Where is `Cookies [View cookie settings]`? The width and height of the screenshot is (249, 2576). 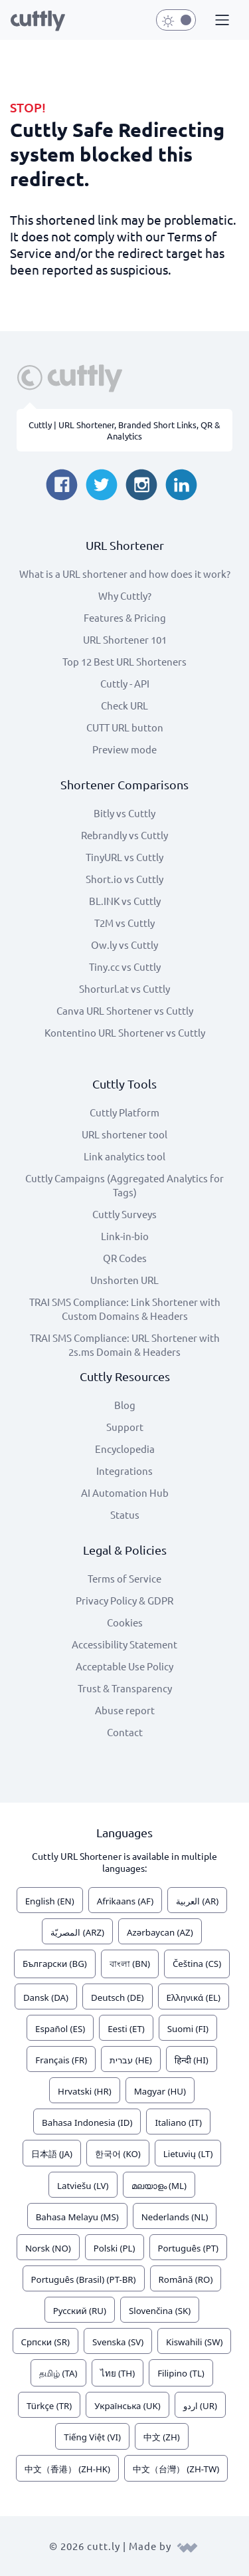
Cookies [View cookie settings] is located at coordinates (125, 1622).